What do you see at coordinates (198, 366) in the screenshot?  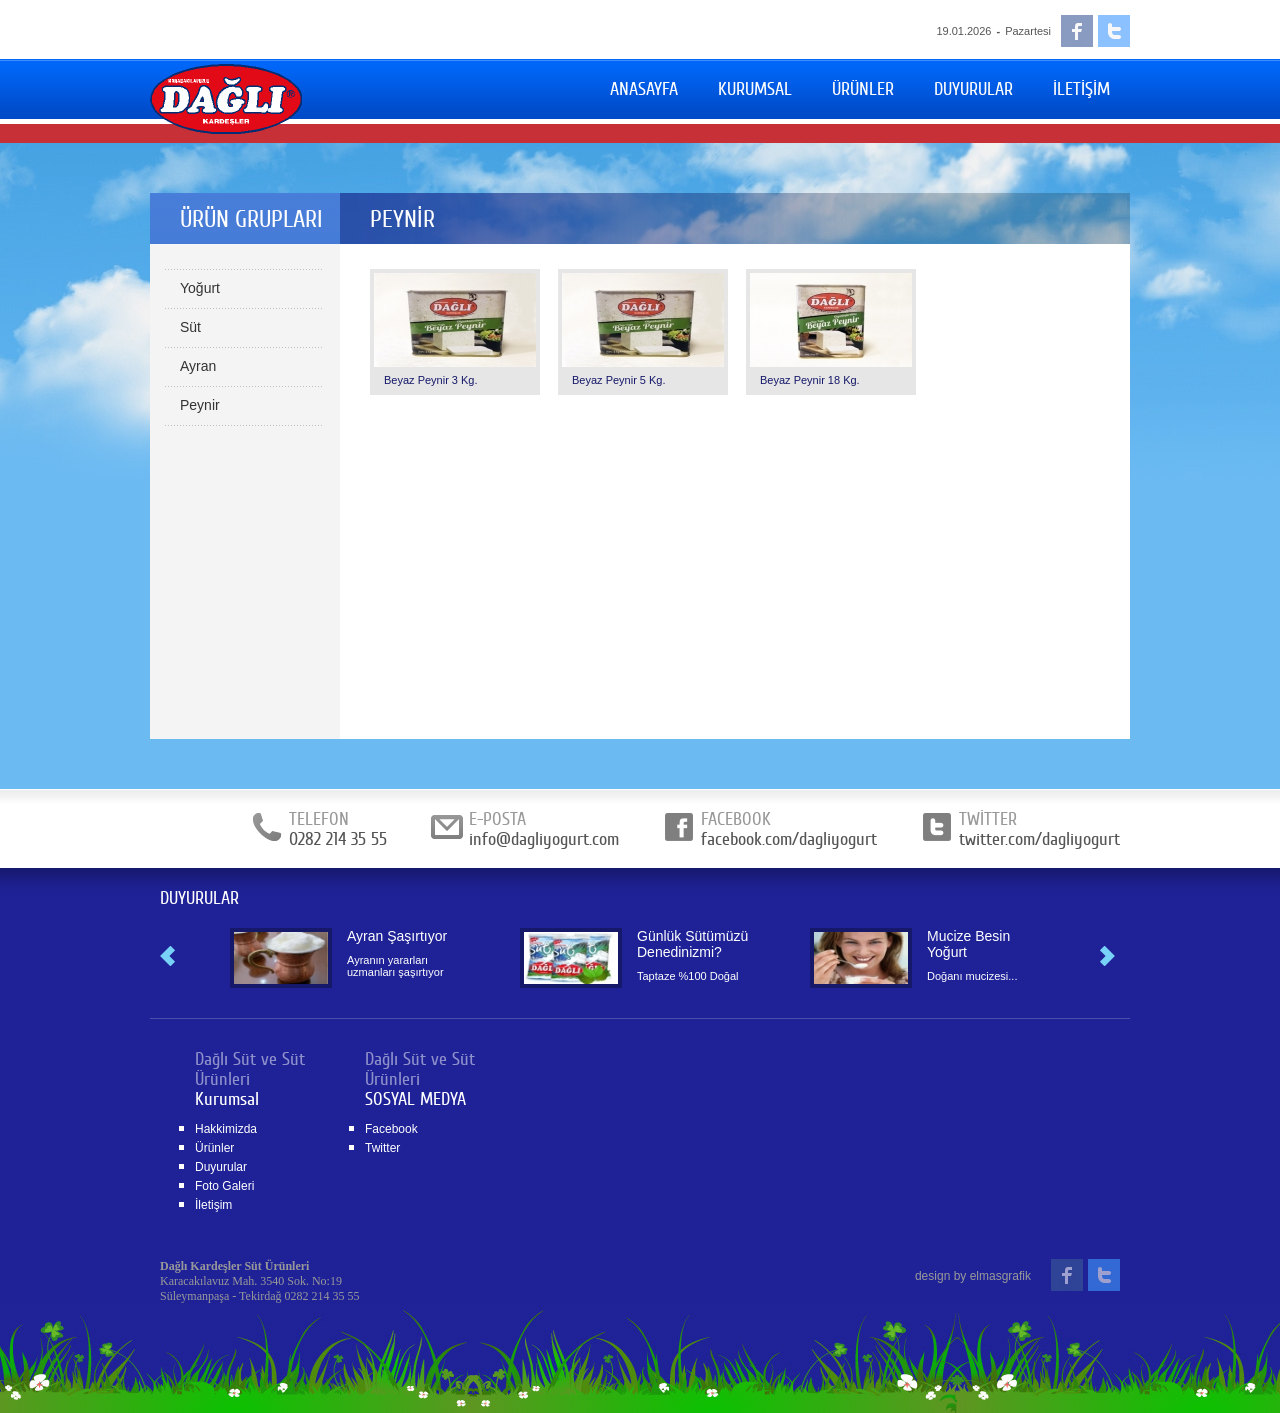 I see `Ayran` at bounding box center [198, 366].